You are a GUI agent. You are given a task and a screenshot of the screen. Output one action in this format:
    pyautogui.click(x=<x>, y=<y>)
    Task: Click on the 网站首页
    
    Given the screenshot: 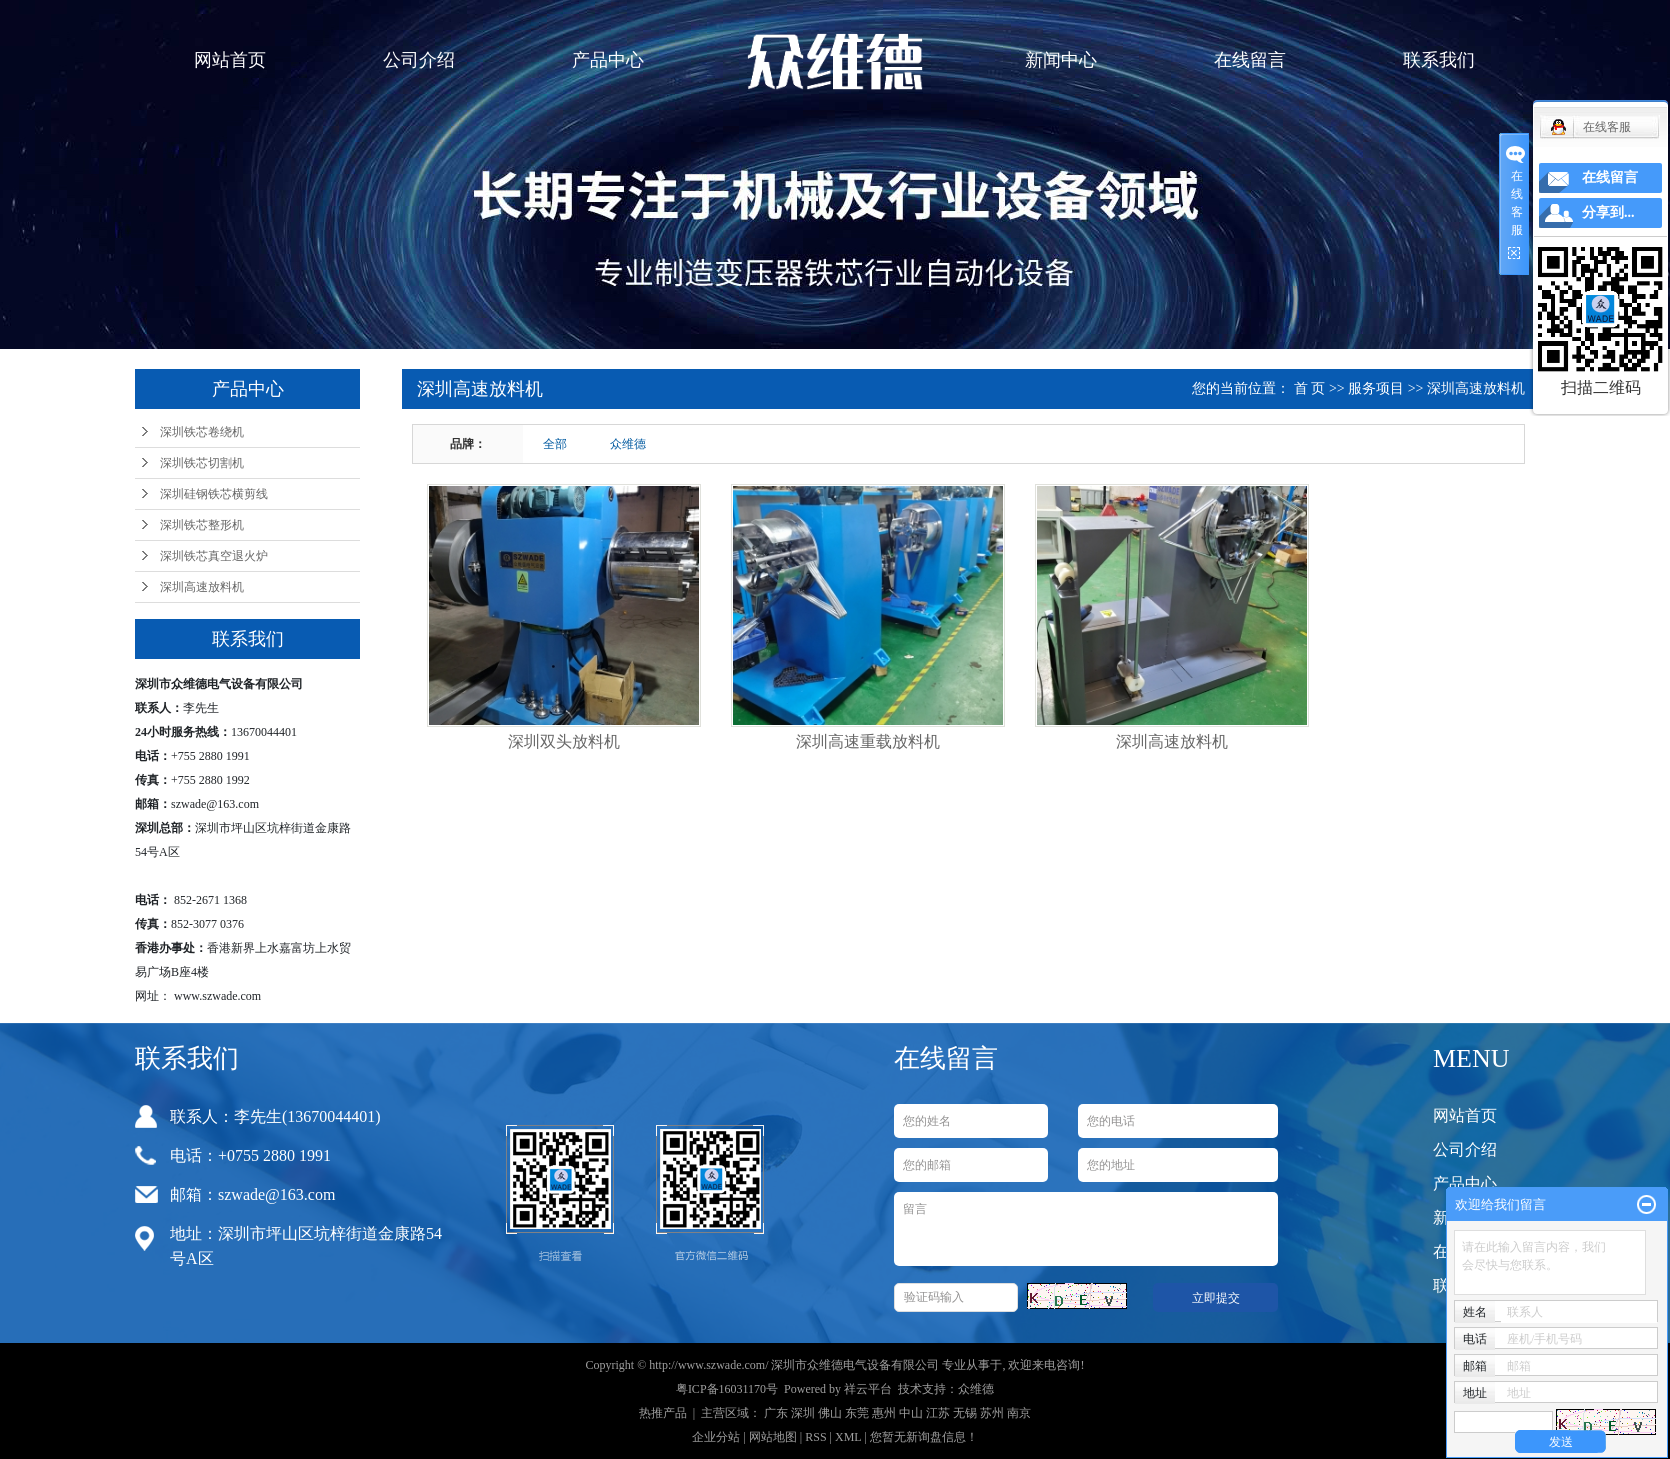 What is the action you would take?
    pyautogui.click(x=230, y=60)
    